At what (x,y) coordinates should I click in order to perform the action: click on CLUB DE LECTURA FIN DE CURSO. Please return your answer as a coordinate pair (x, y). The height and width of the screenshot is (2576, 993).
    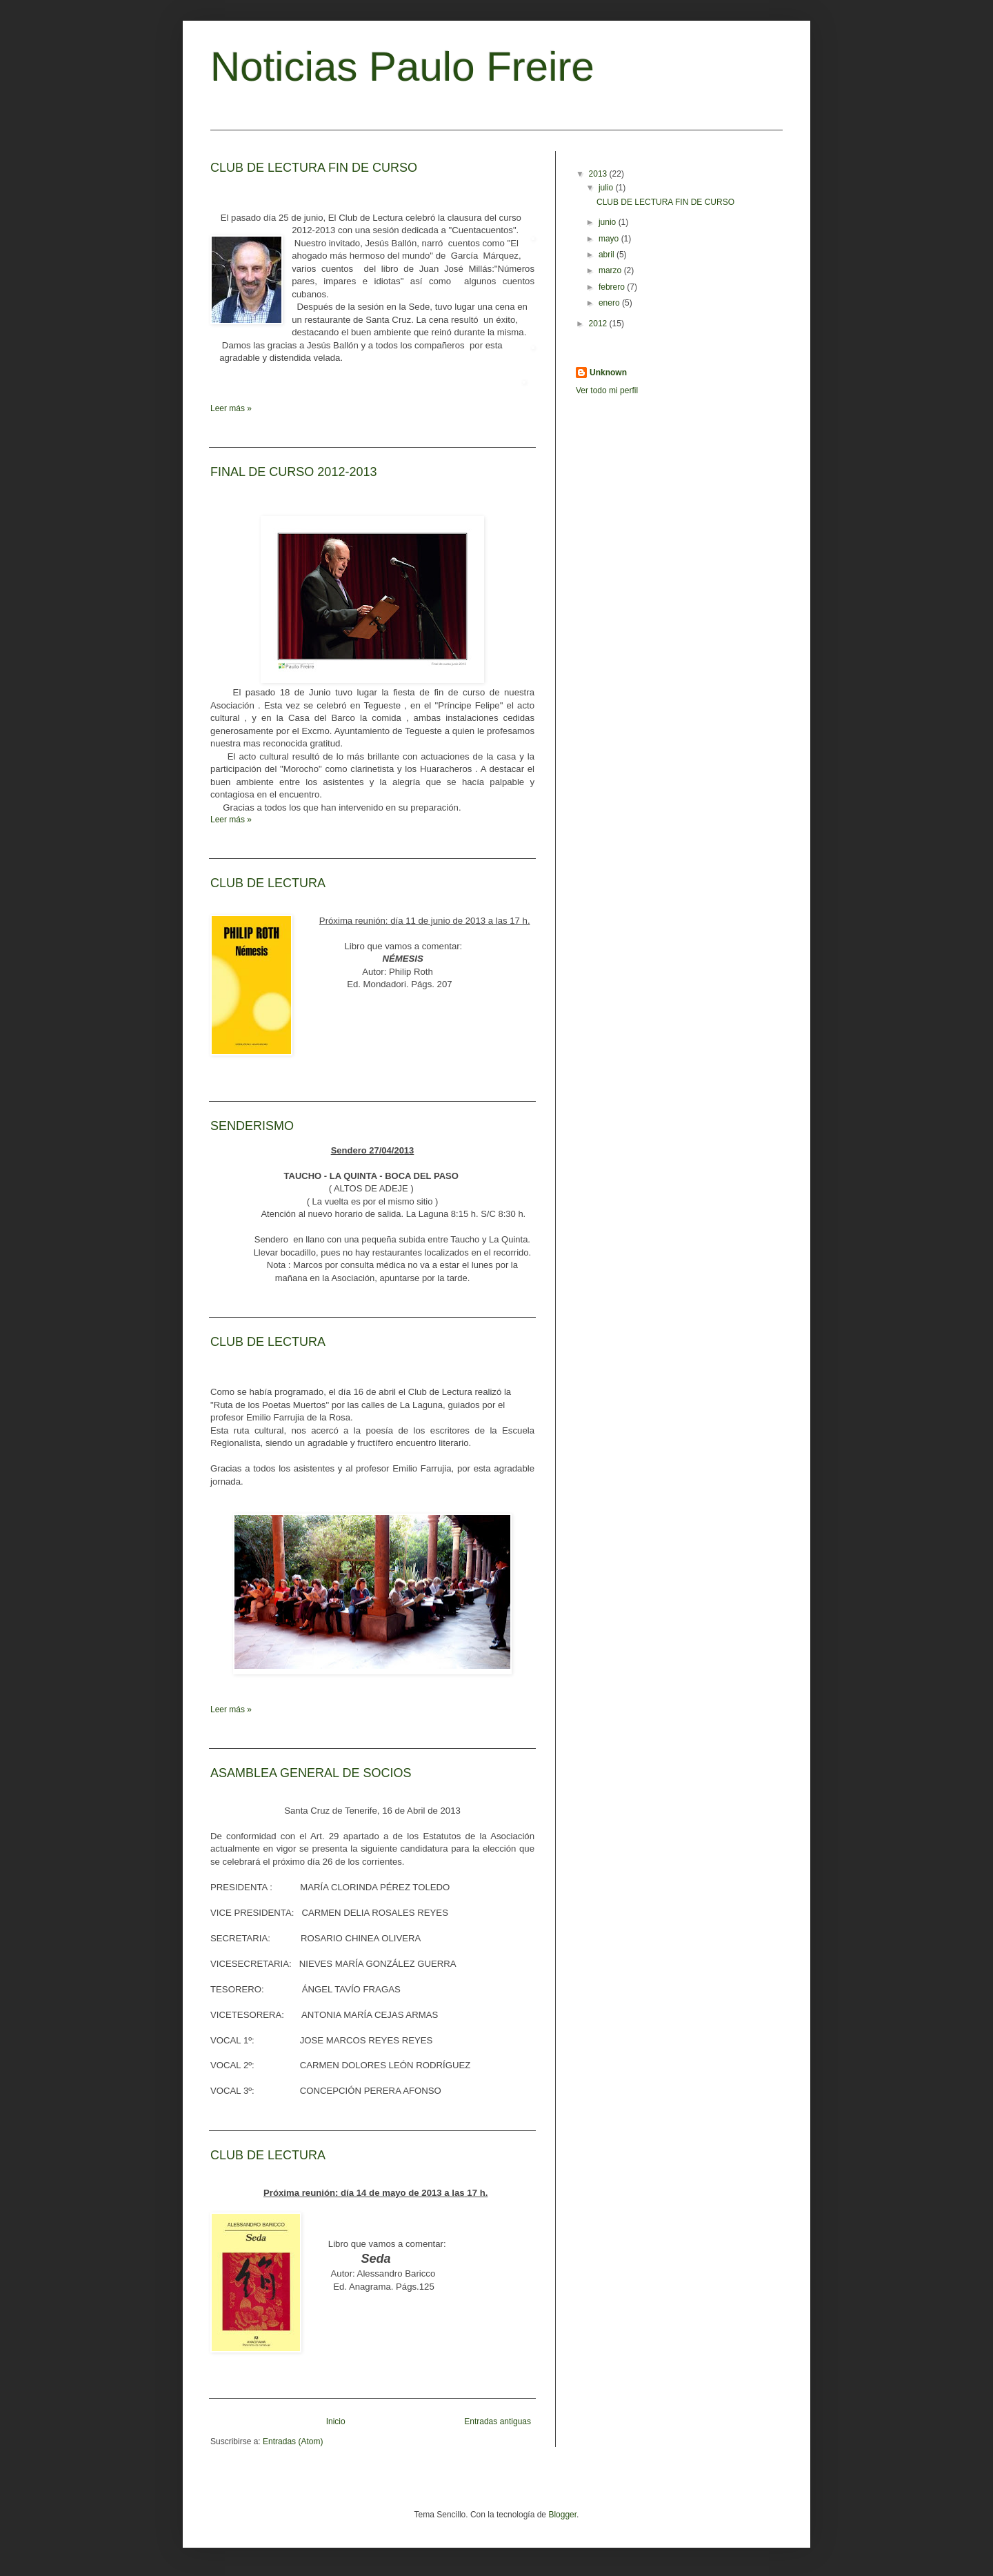
    Looking at the image, I should click on (313, 168).